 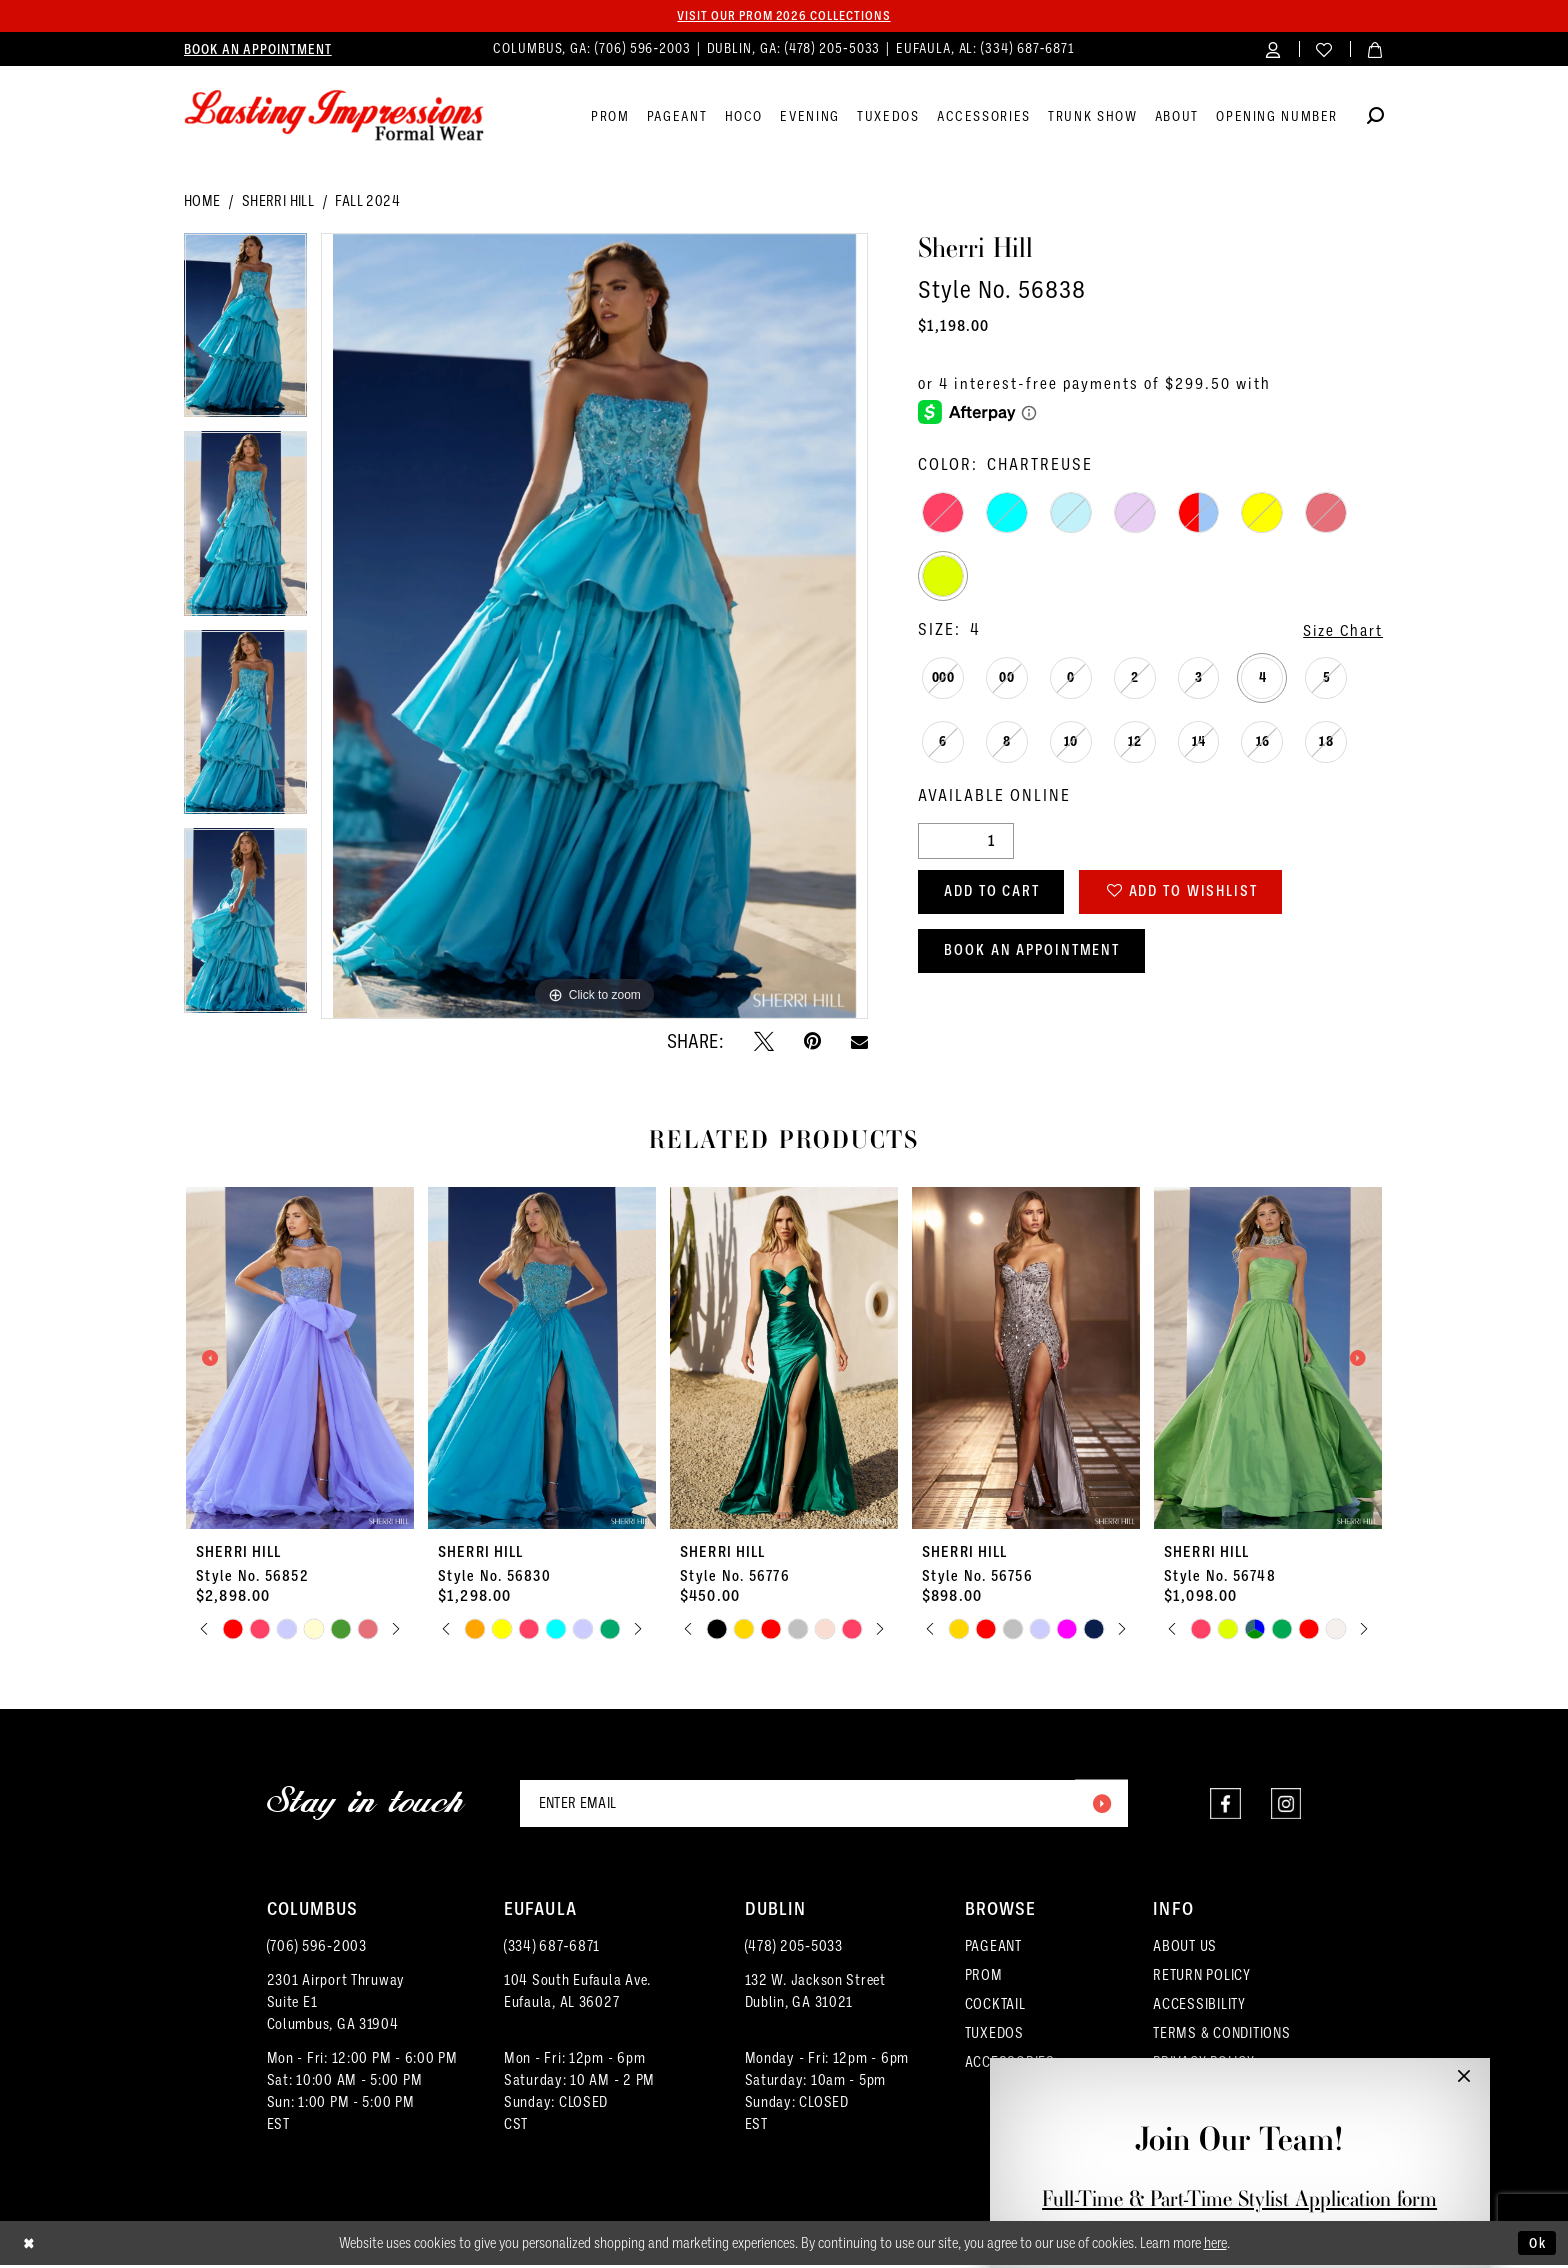 I want to click on TERMS & CONDITIONS, so click(x=1221, y=2036).